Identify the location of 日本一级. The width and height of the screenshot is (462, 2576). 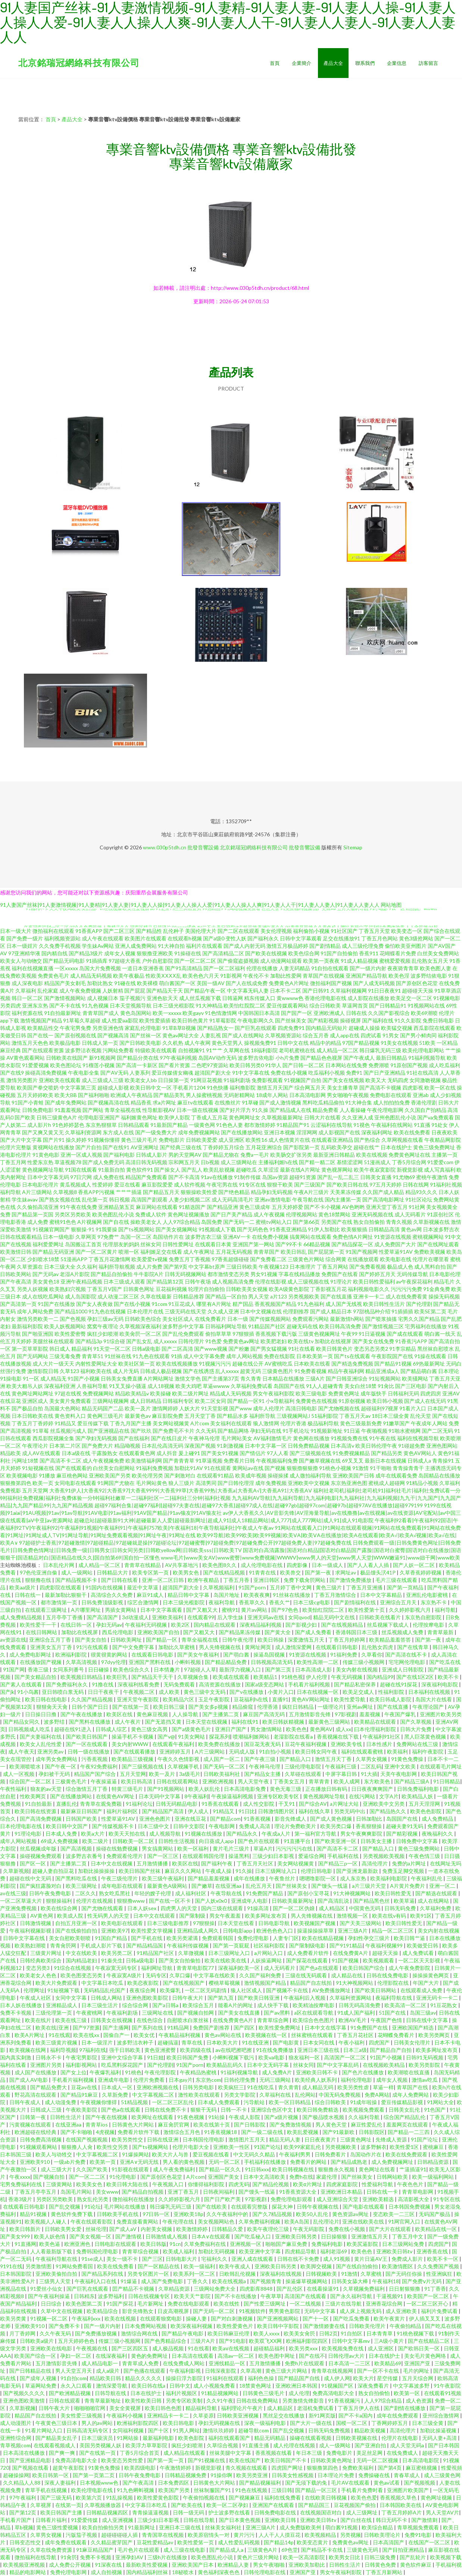
(237, 1319).